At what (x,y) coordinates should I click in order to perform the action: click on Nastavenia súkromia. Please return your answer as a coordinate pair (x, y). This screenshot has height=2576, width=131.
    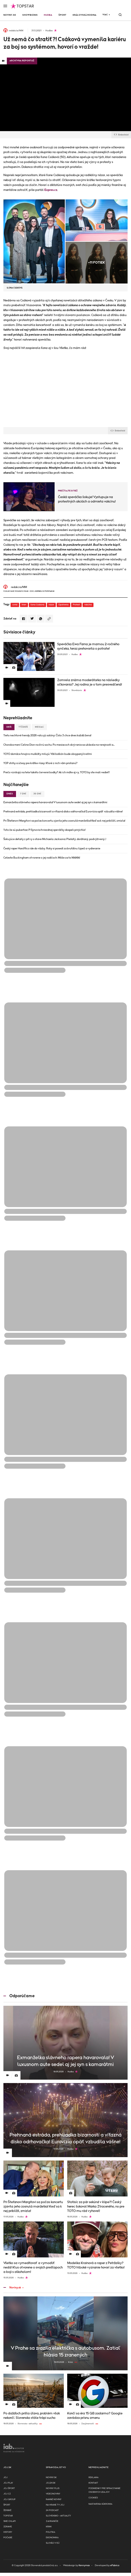
    Looking at the image, I should click on (100, 2504).